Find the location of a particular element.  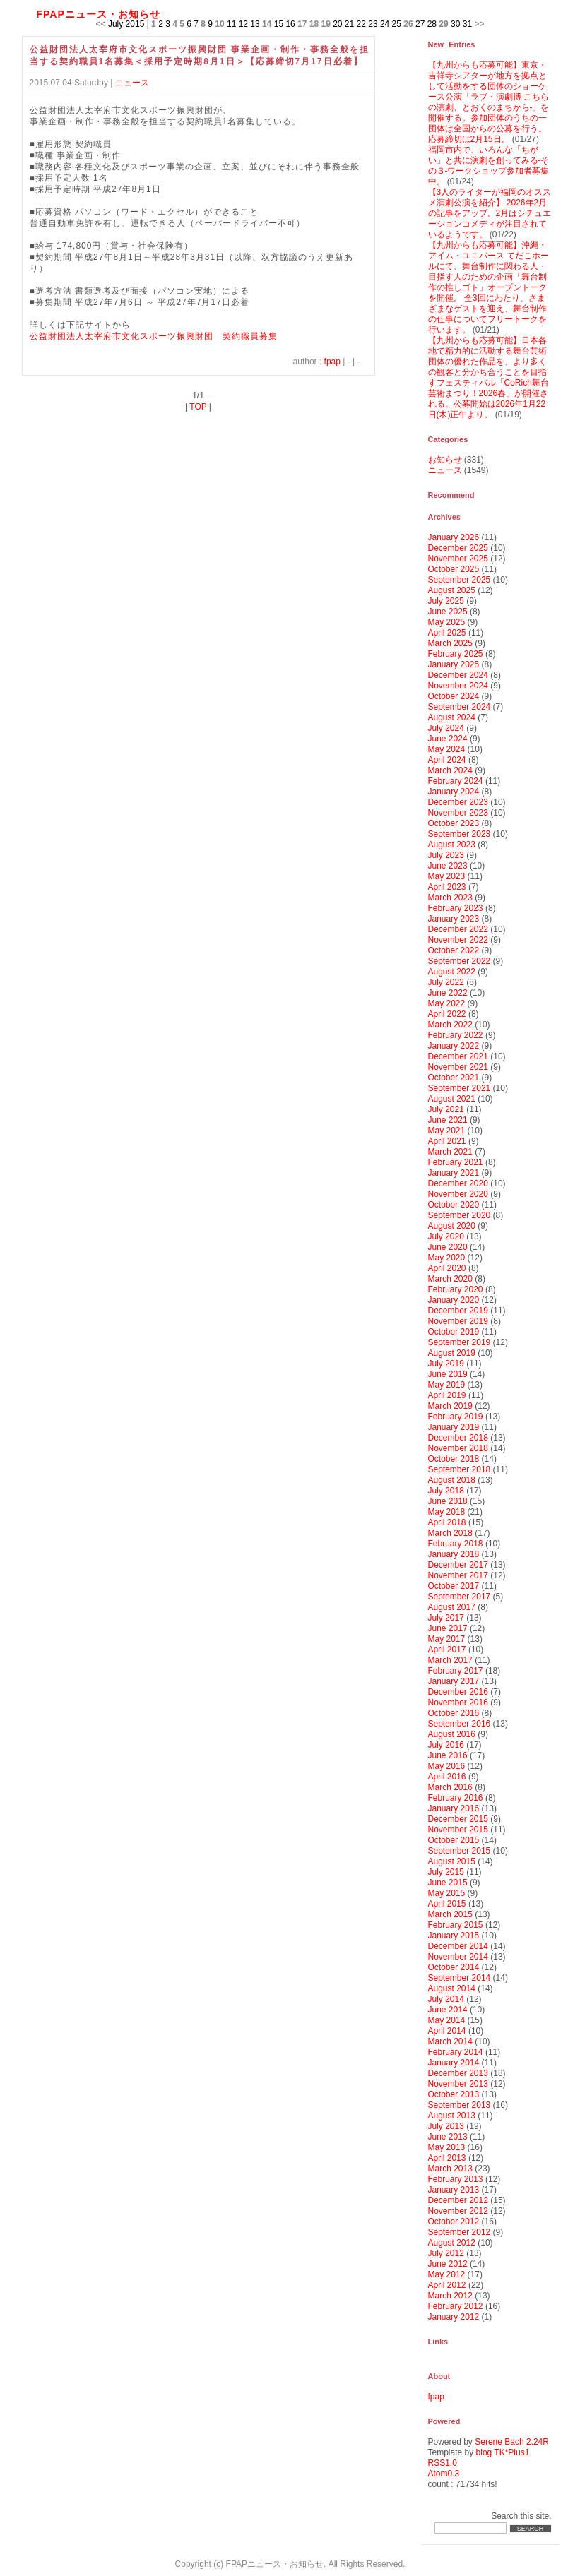

29 is located at coordinates (443, 24).